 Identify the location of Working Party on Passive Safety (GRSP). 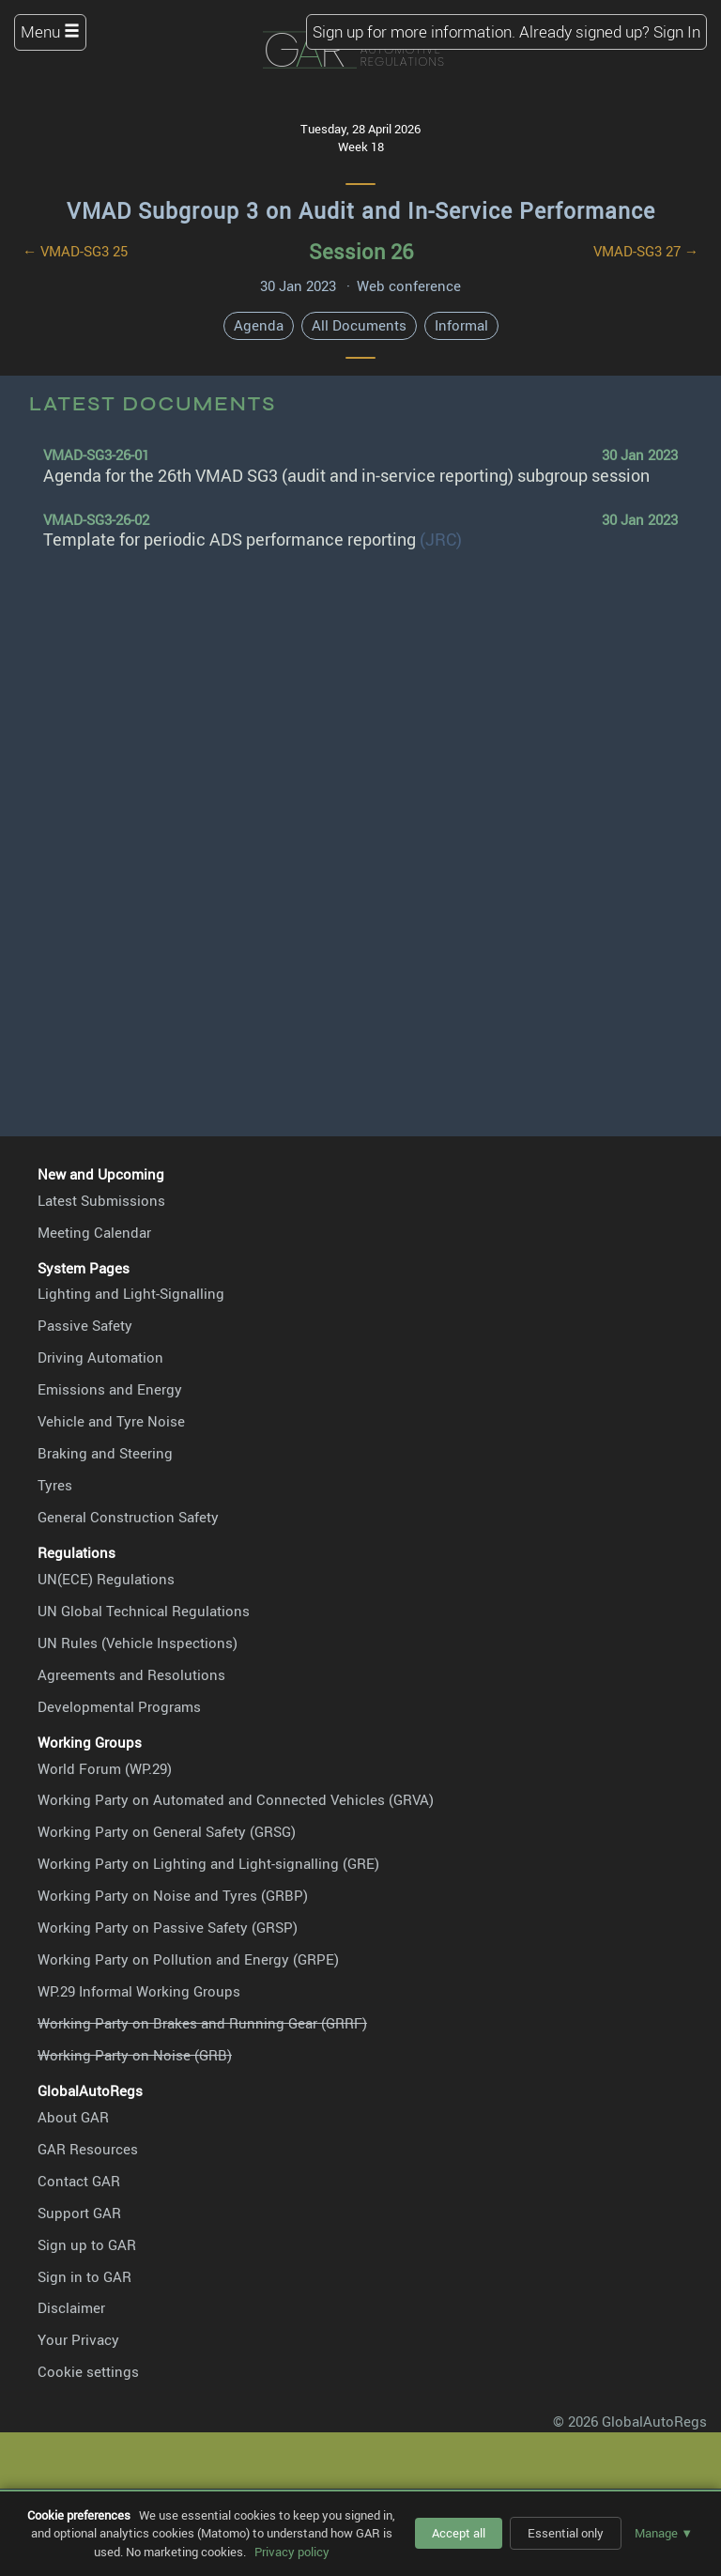
(168, 1927).